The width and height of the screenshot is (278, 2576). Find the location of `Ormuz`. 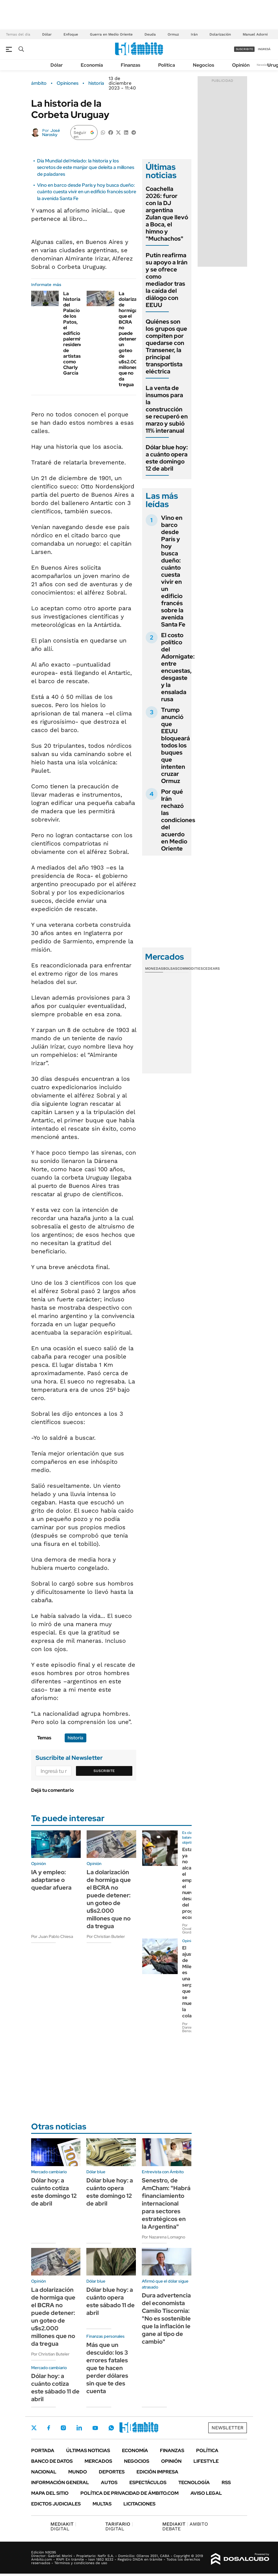

Ormuz is located at coordinates (173, 34).